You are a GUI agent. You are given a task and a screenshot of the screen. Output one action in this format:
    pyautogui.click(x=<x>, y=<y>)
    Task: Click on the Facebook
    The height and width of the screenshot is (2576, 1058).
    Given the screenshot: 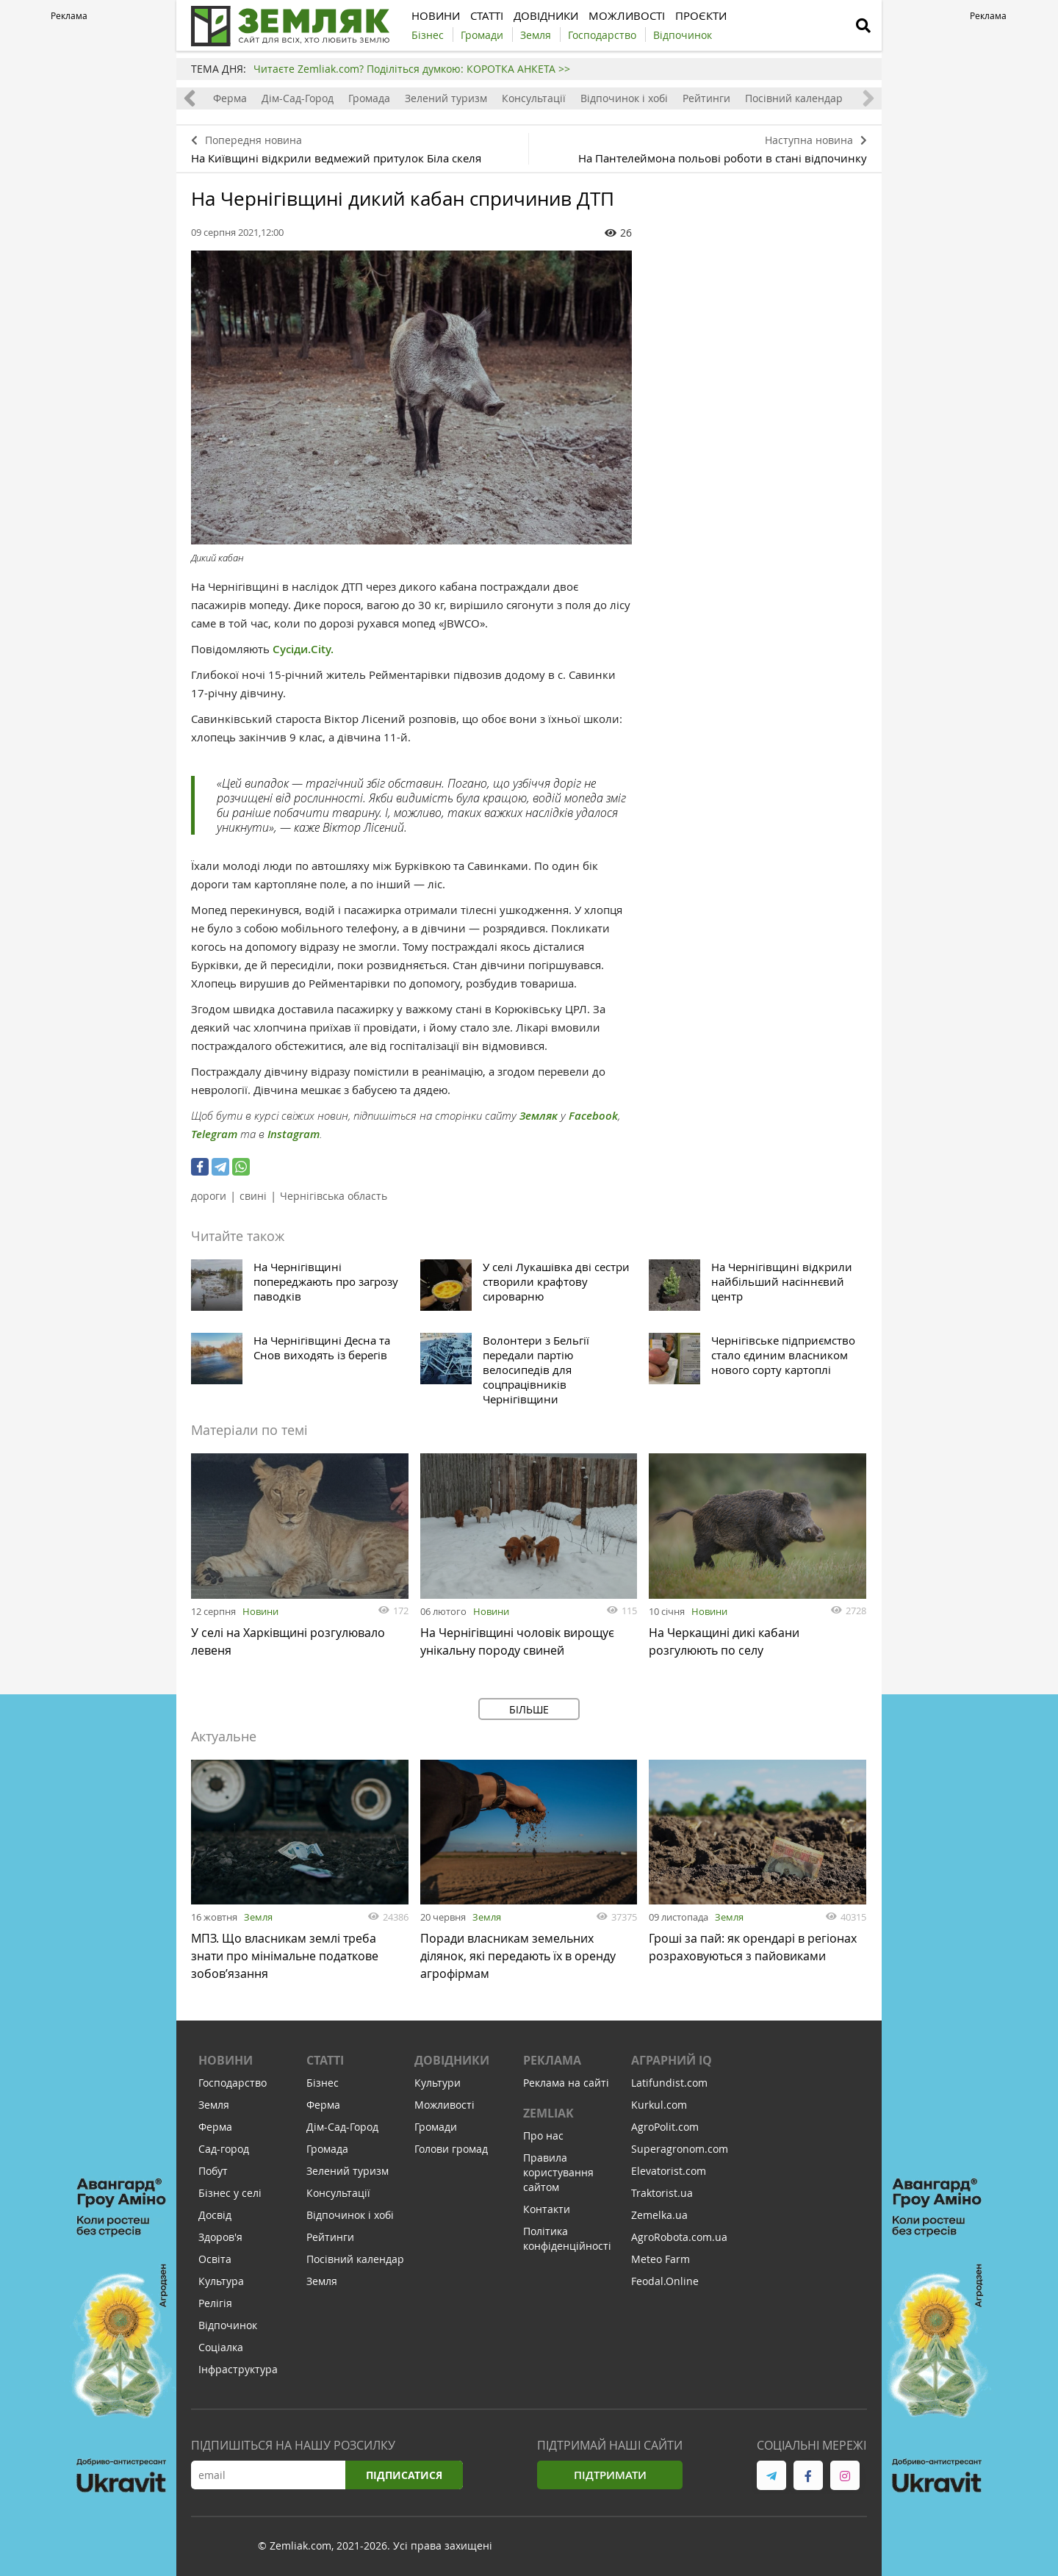 What is the action you would take?
    pyautogui.click(x=593, y=1115)
    